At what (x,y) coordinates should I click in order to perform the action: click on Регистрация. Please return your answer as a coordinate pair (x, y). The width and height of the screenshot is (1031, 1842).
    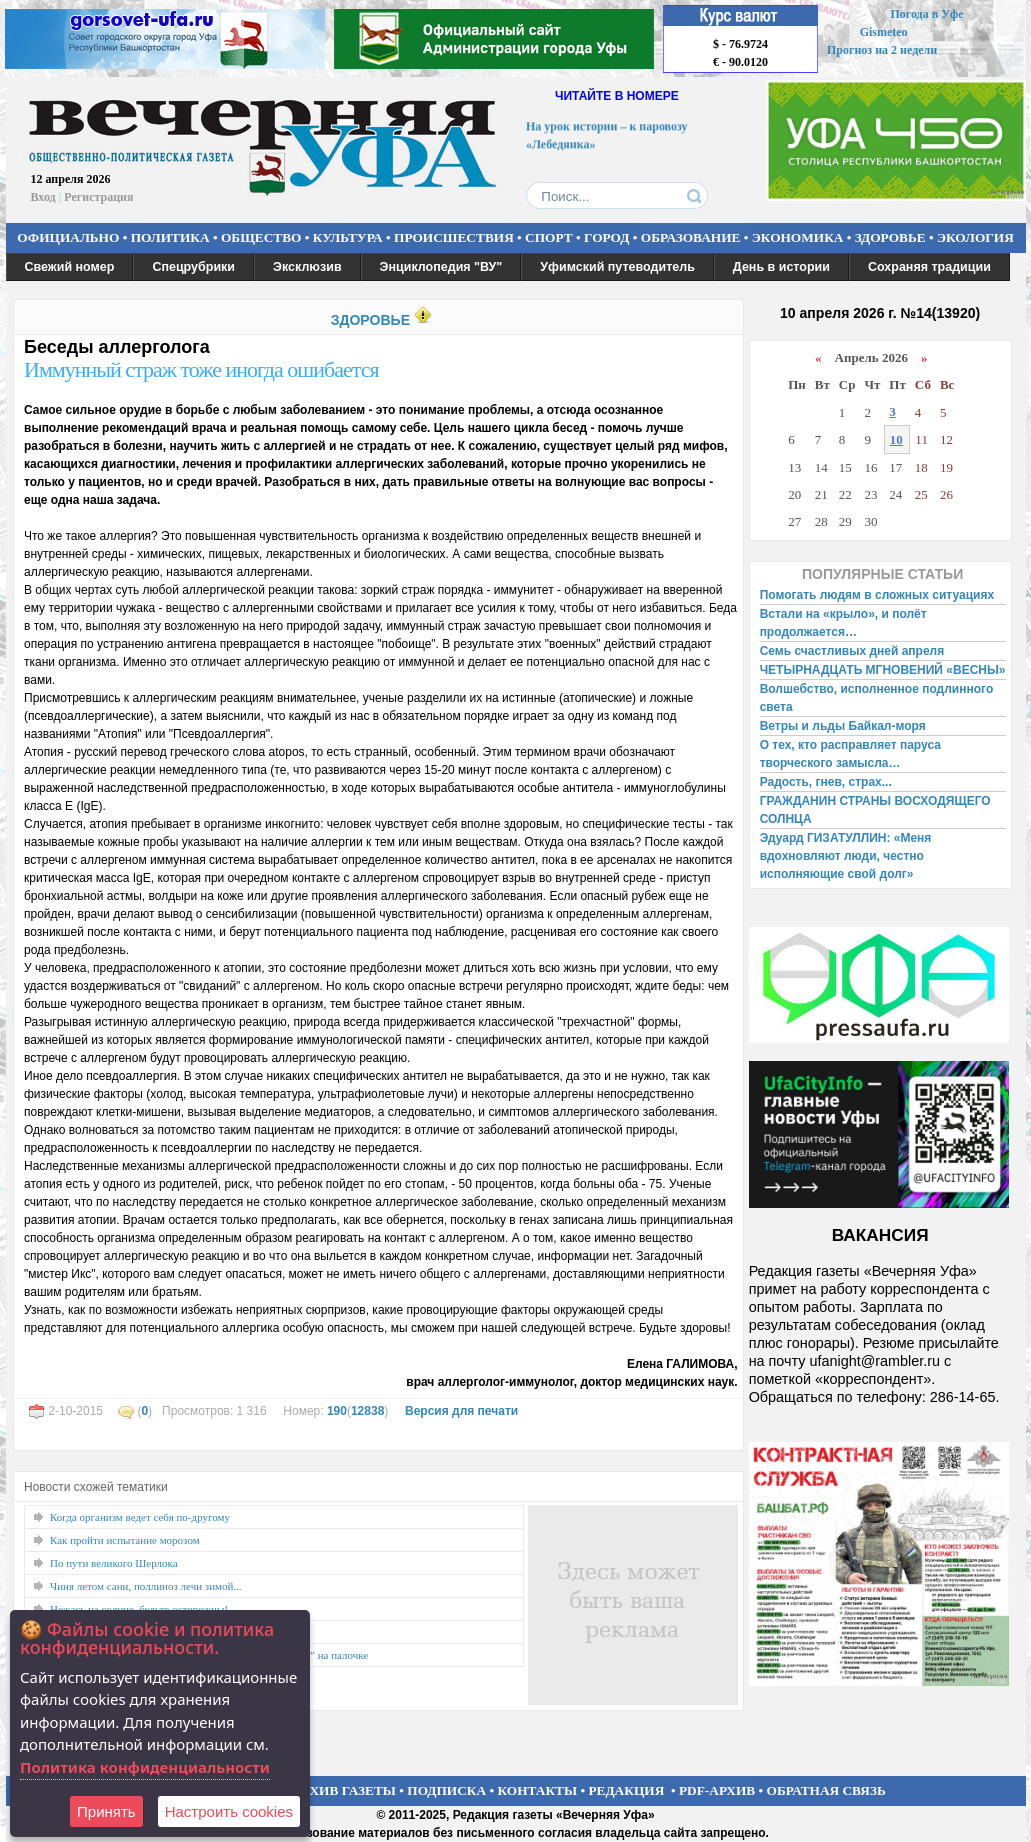
    Looking at the image, I should click on (98, 197).